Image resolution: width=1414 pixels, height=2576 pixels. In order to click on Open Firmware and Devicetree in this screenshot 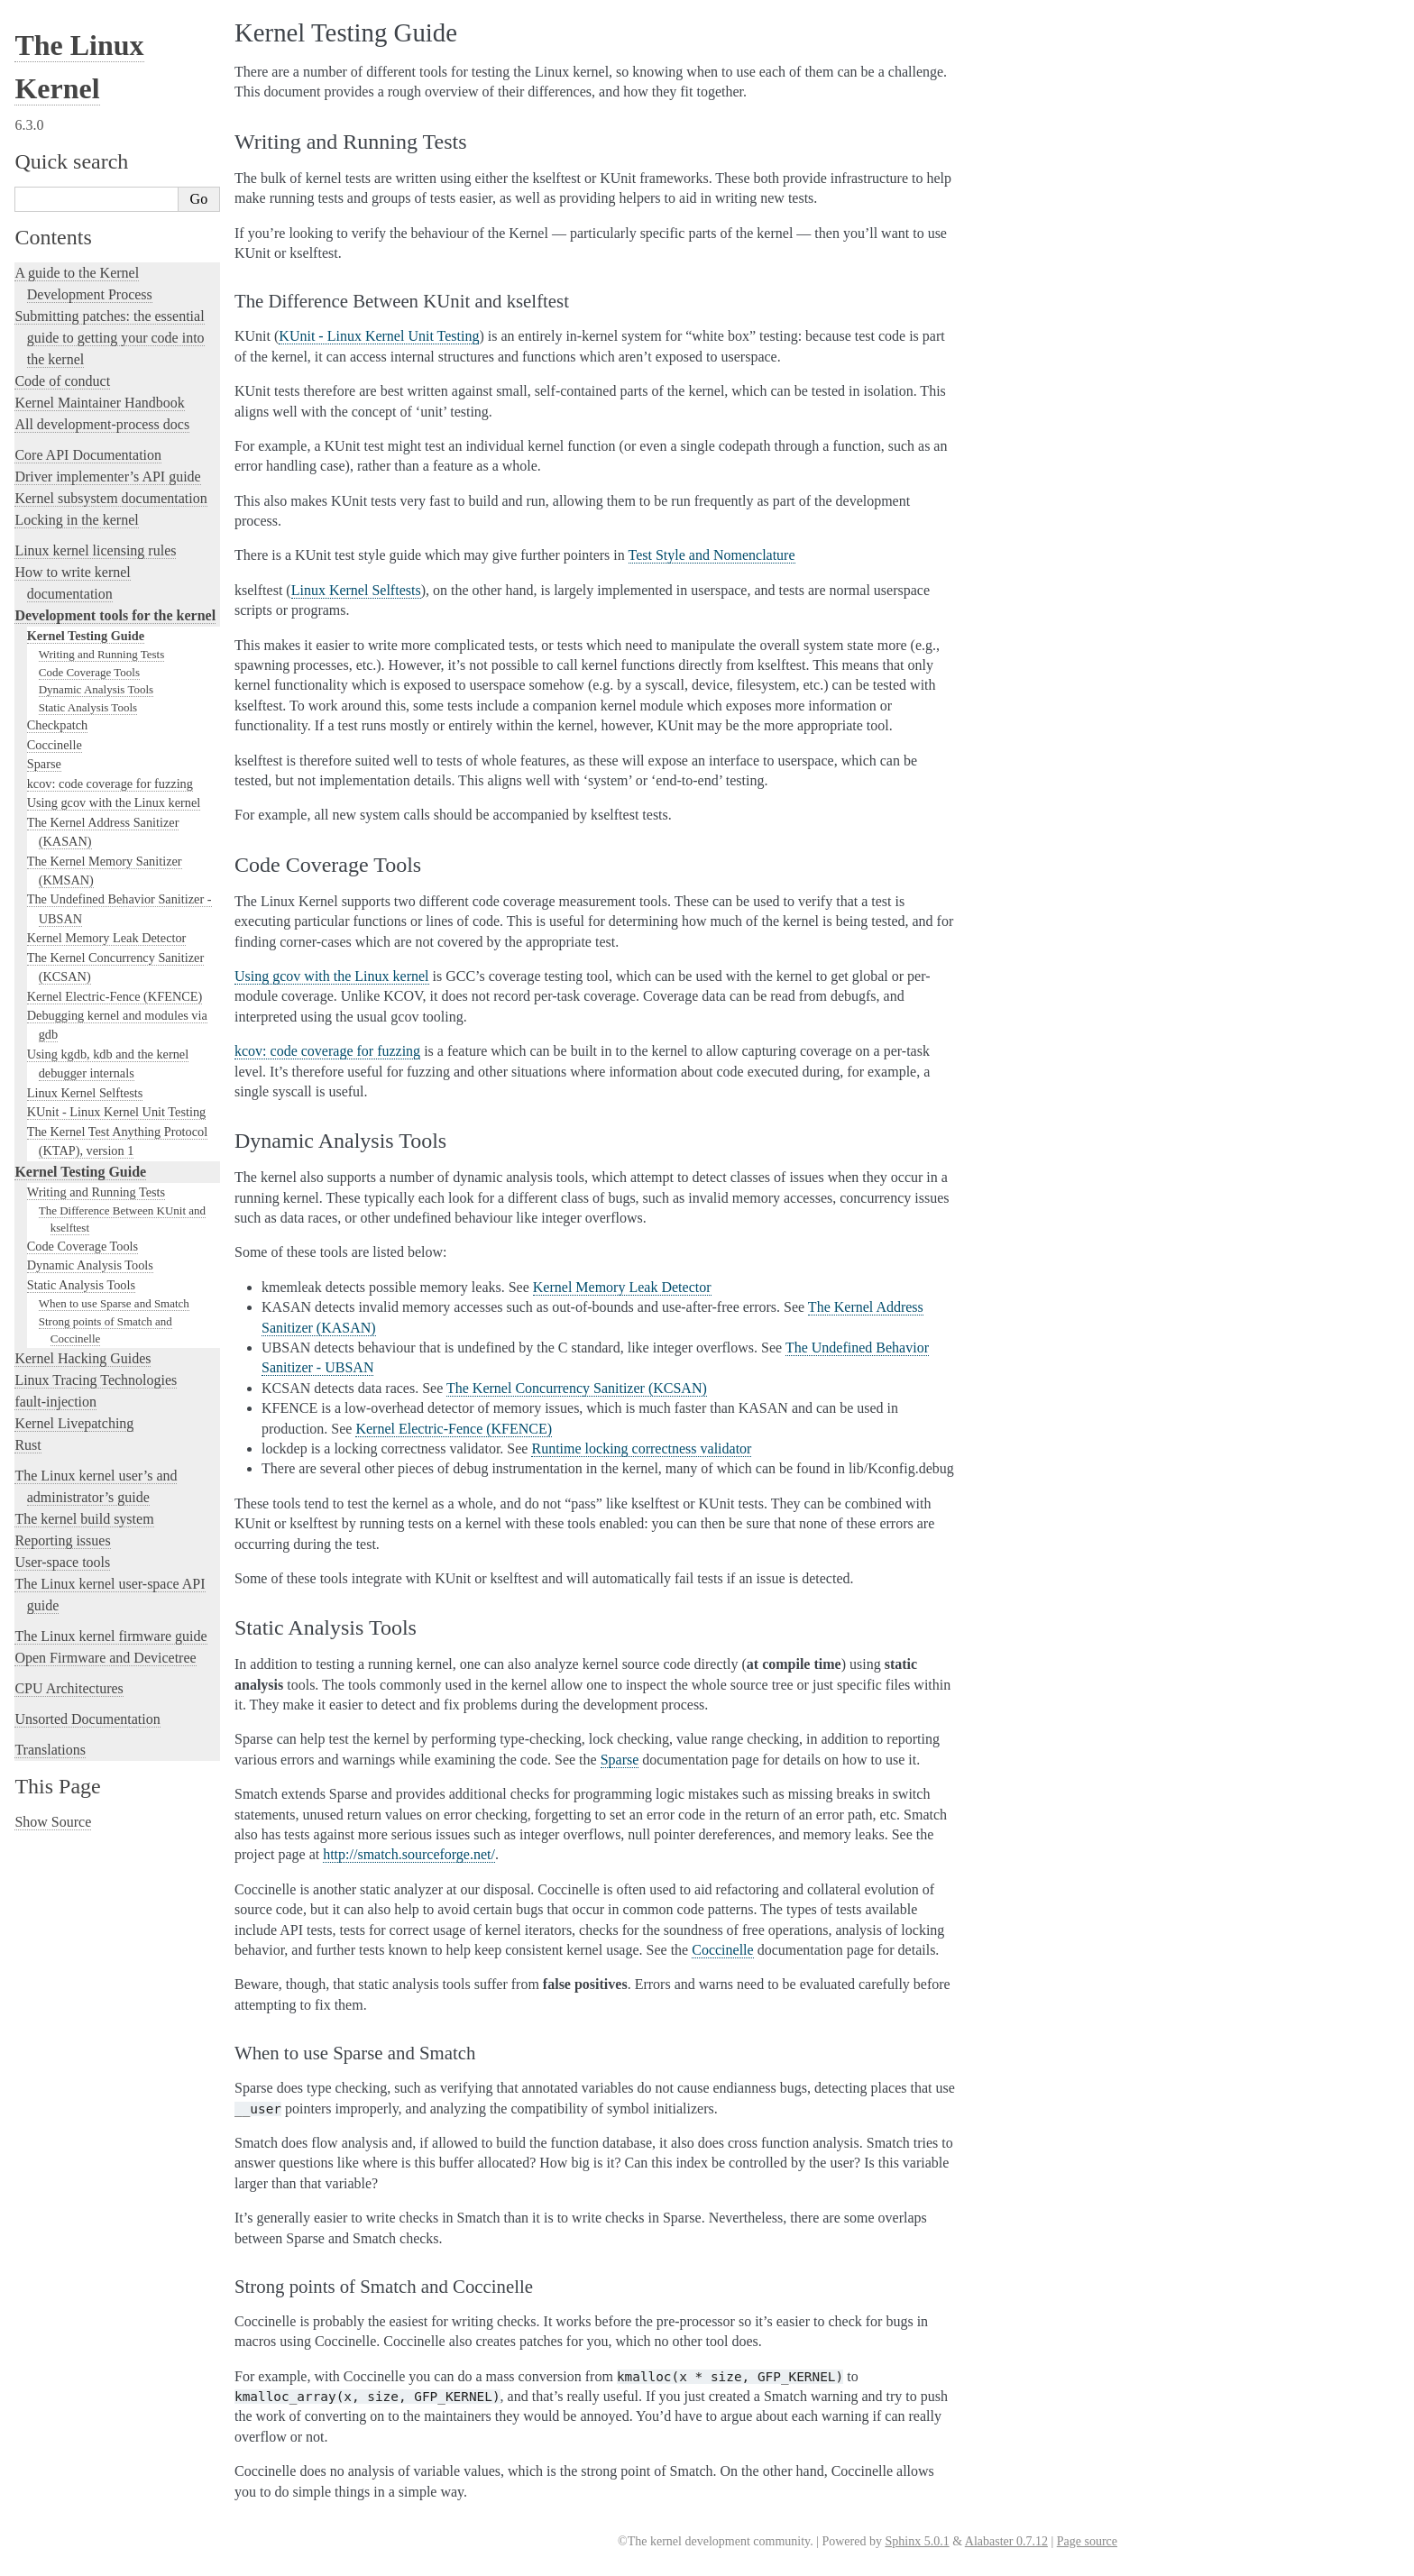, I will do `click(105, 1657)`.